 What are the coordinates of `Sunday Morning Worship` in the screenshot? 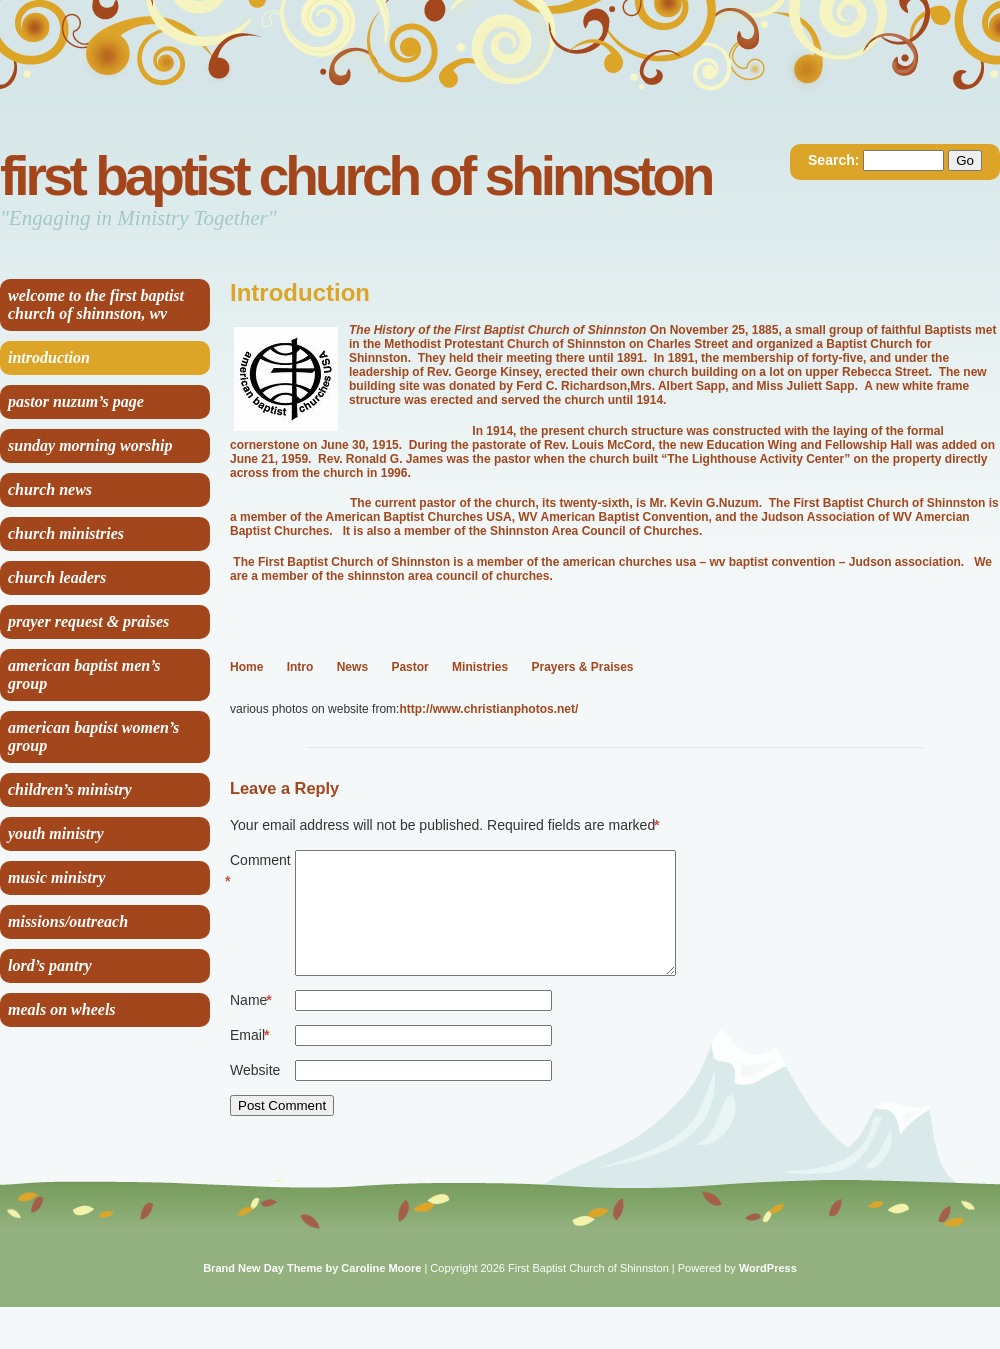 It's located at (90, 445).